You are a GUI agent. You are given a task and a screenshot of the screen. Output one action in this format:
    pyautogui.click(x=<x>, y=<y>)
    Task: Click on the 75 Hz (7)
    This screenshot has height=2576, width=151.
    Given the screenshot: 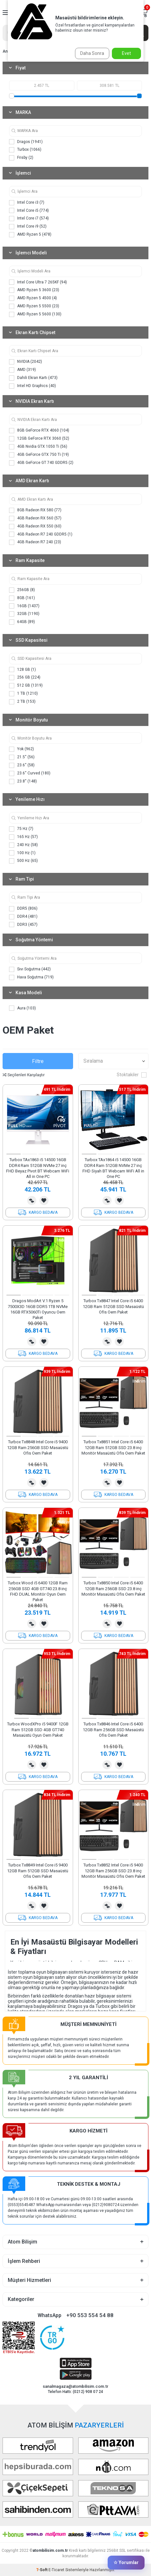 What is the action you would take?
    pyautogui.click(x=21, y=829)
    